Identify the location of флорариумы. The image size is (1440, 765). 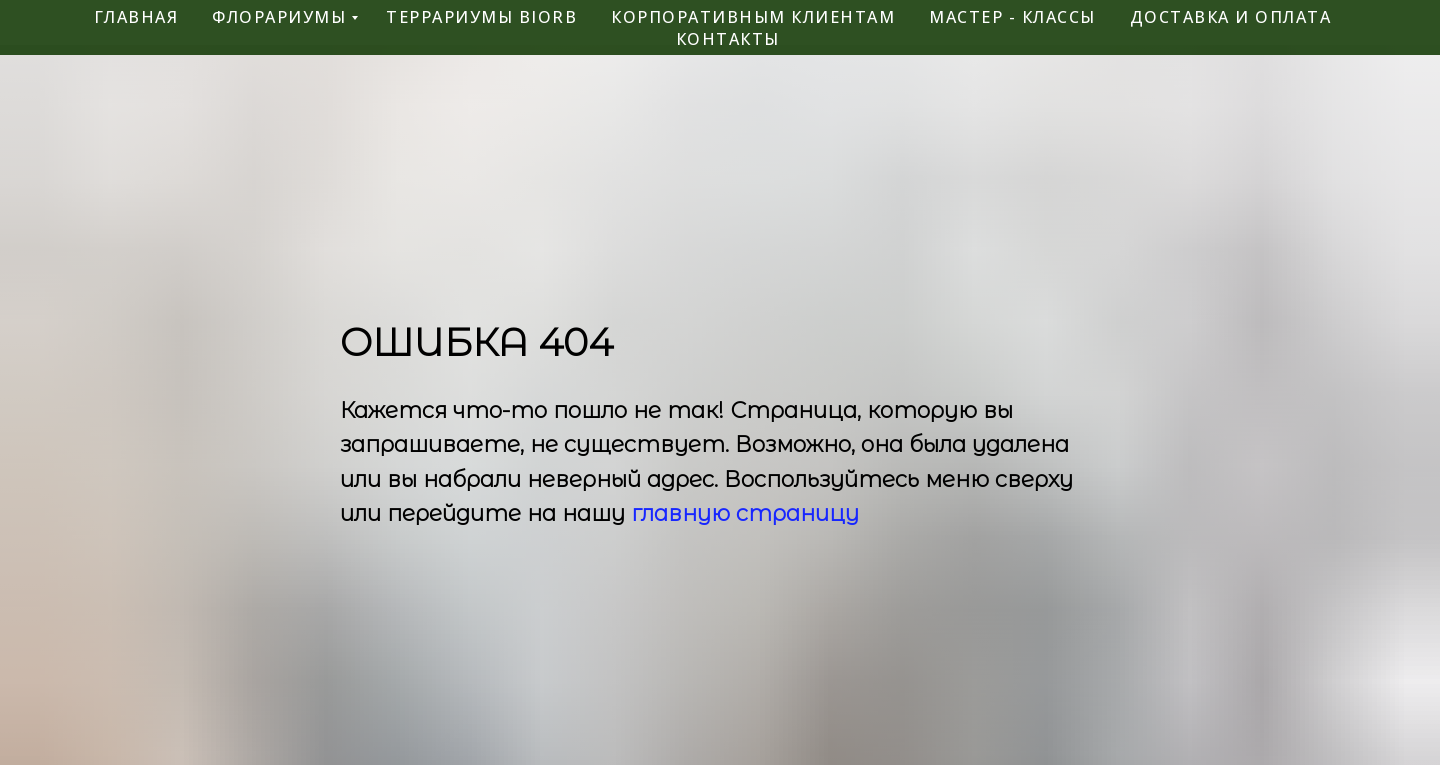
(279, 17).